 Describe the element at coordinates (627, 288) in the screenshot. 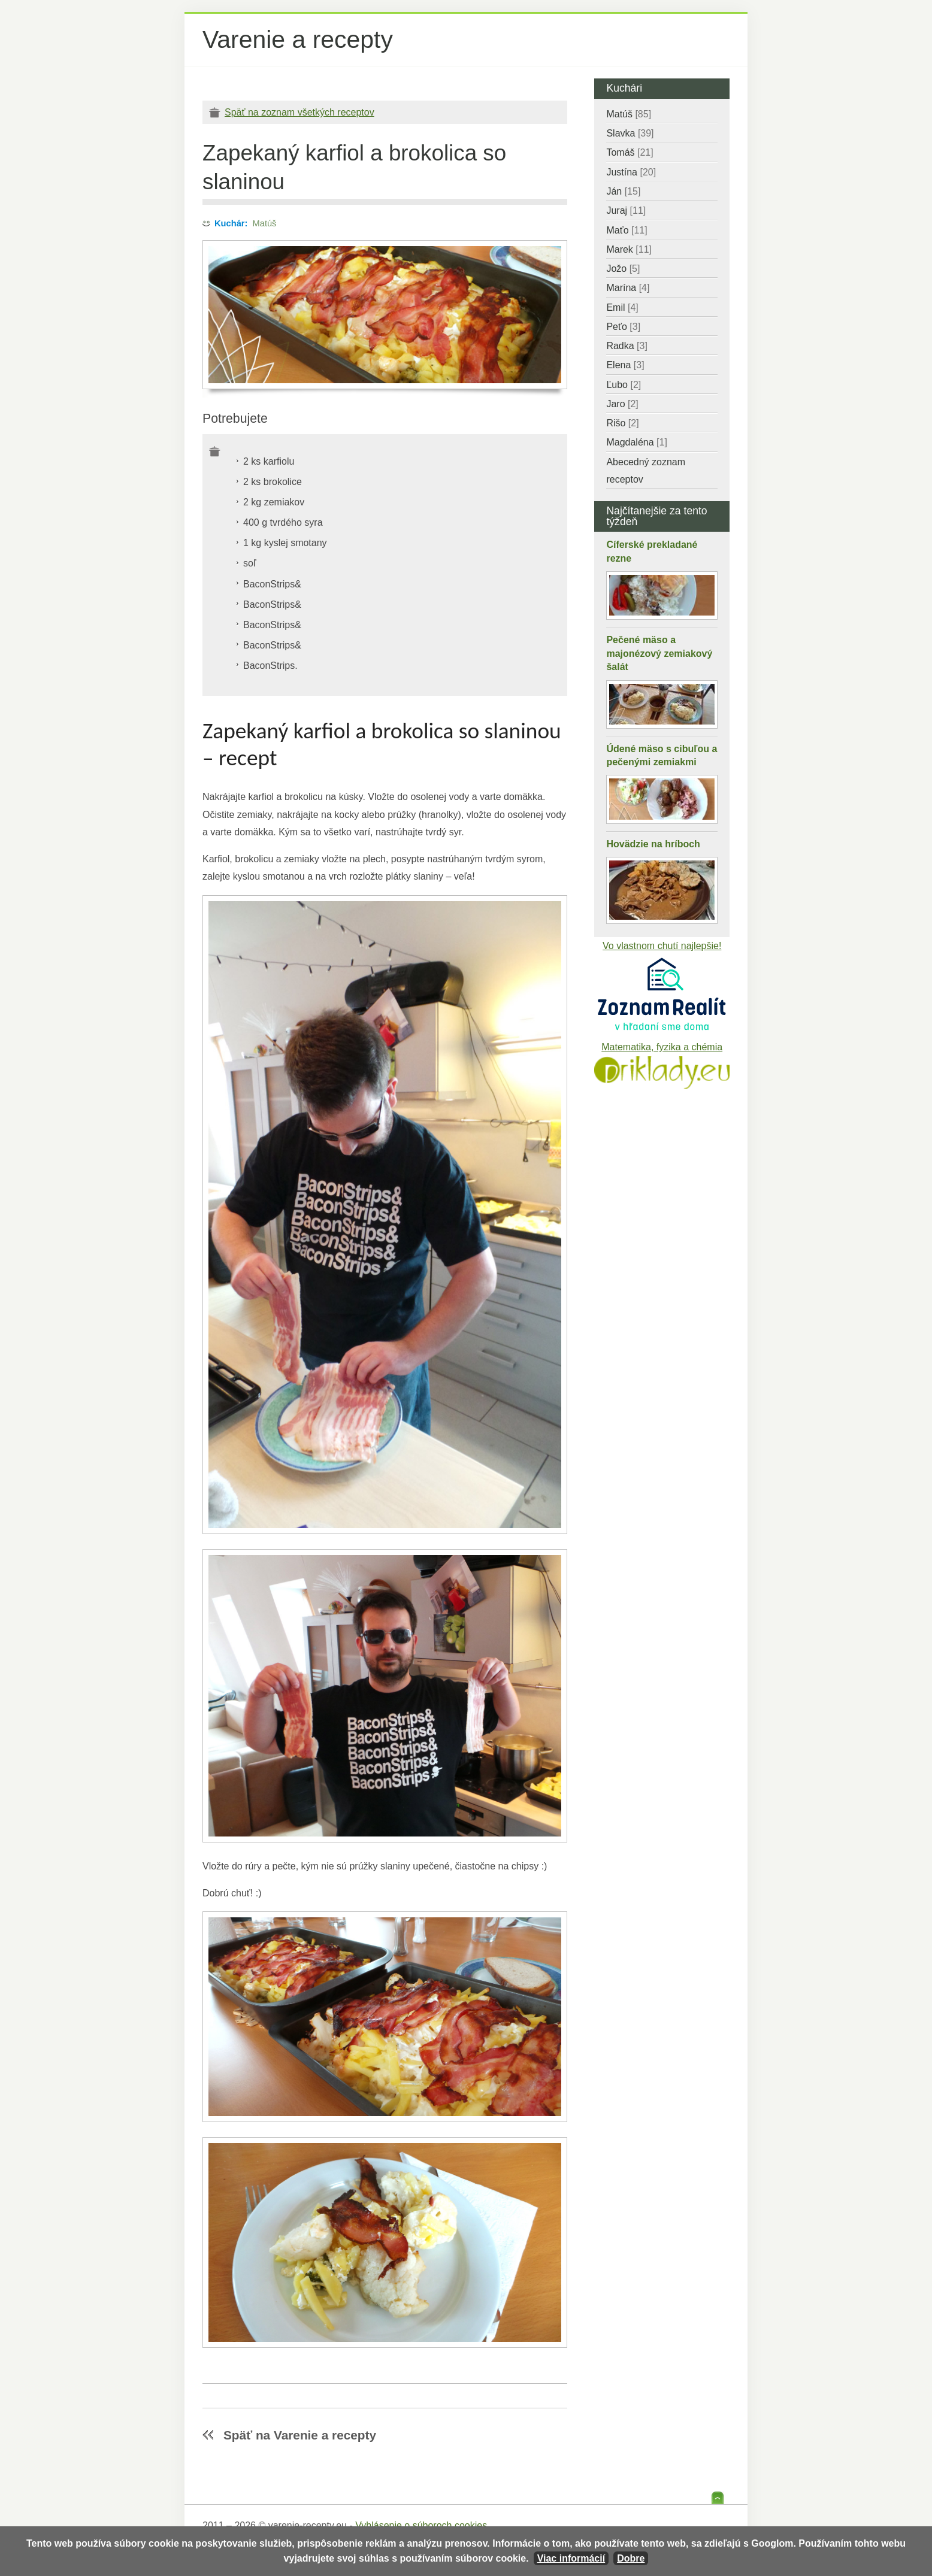

I see `Marína` at that location.